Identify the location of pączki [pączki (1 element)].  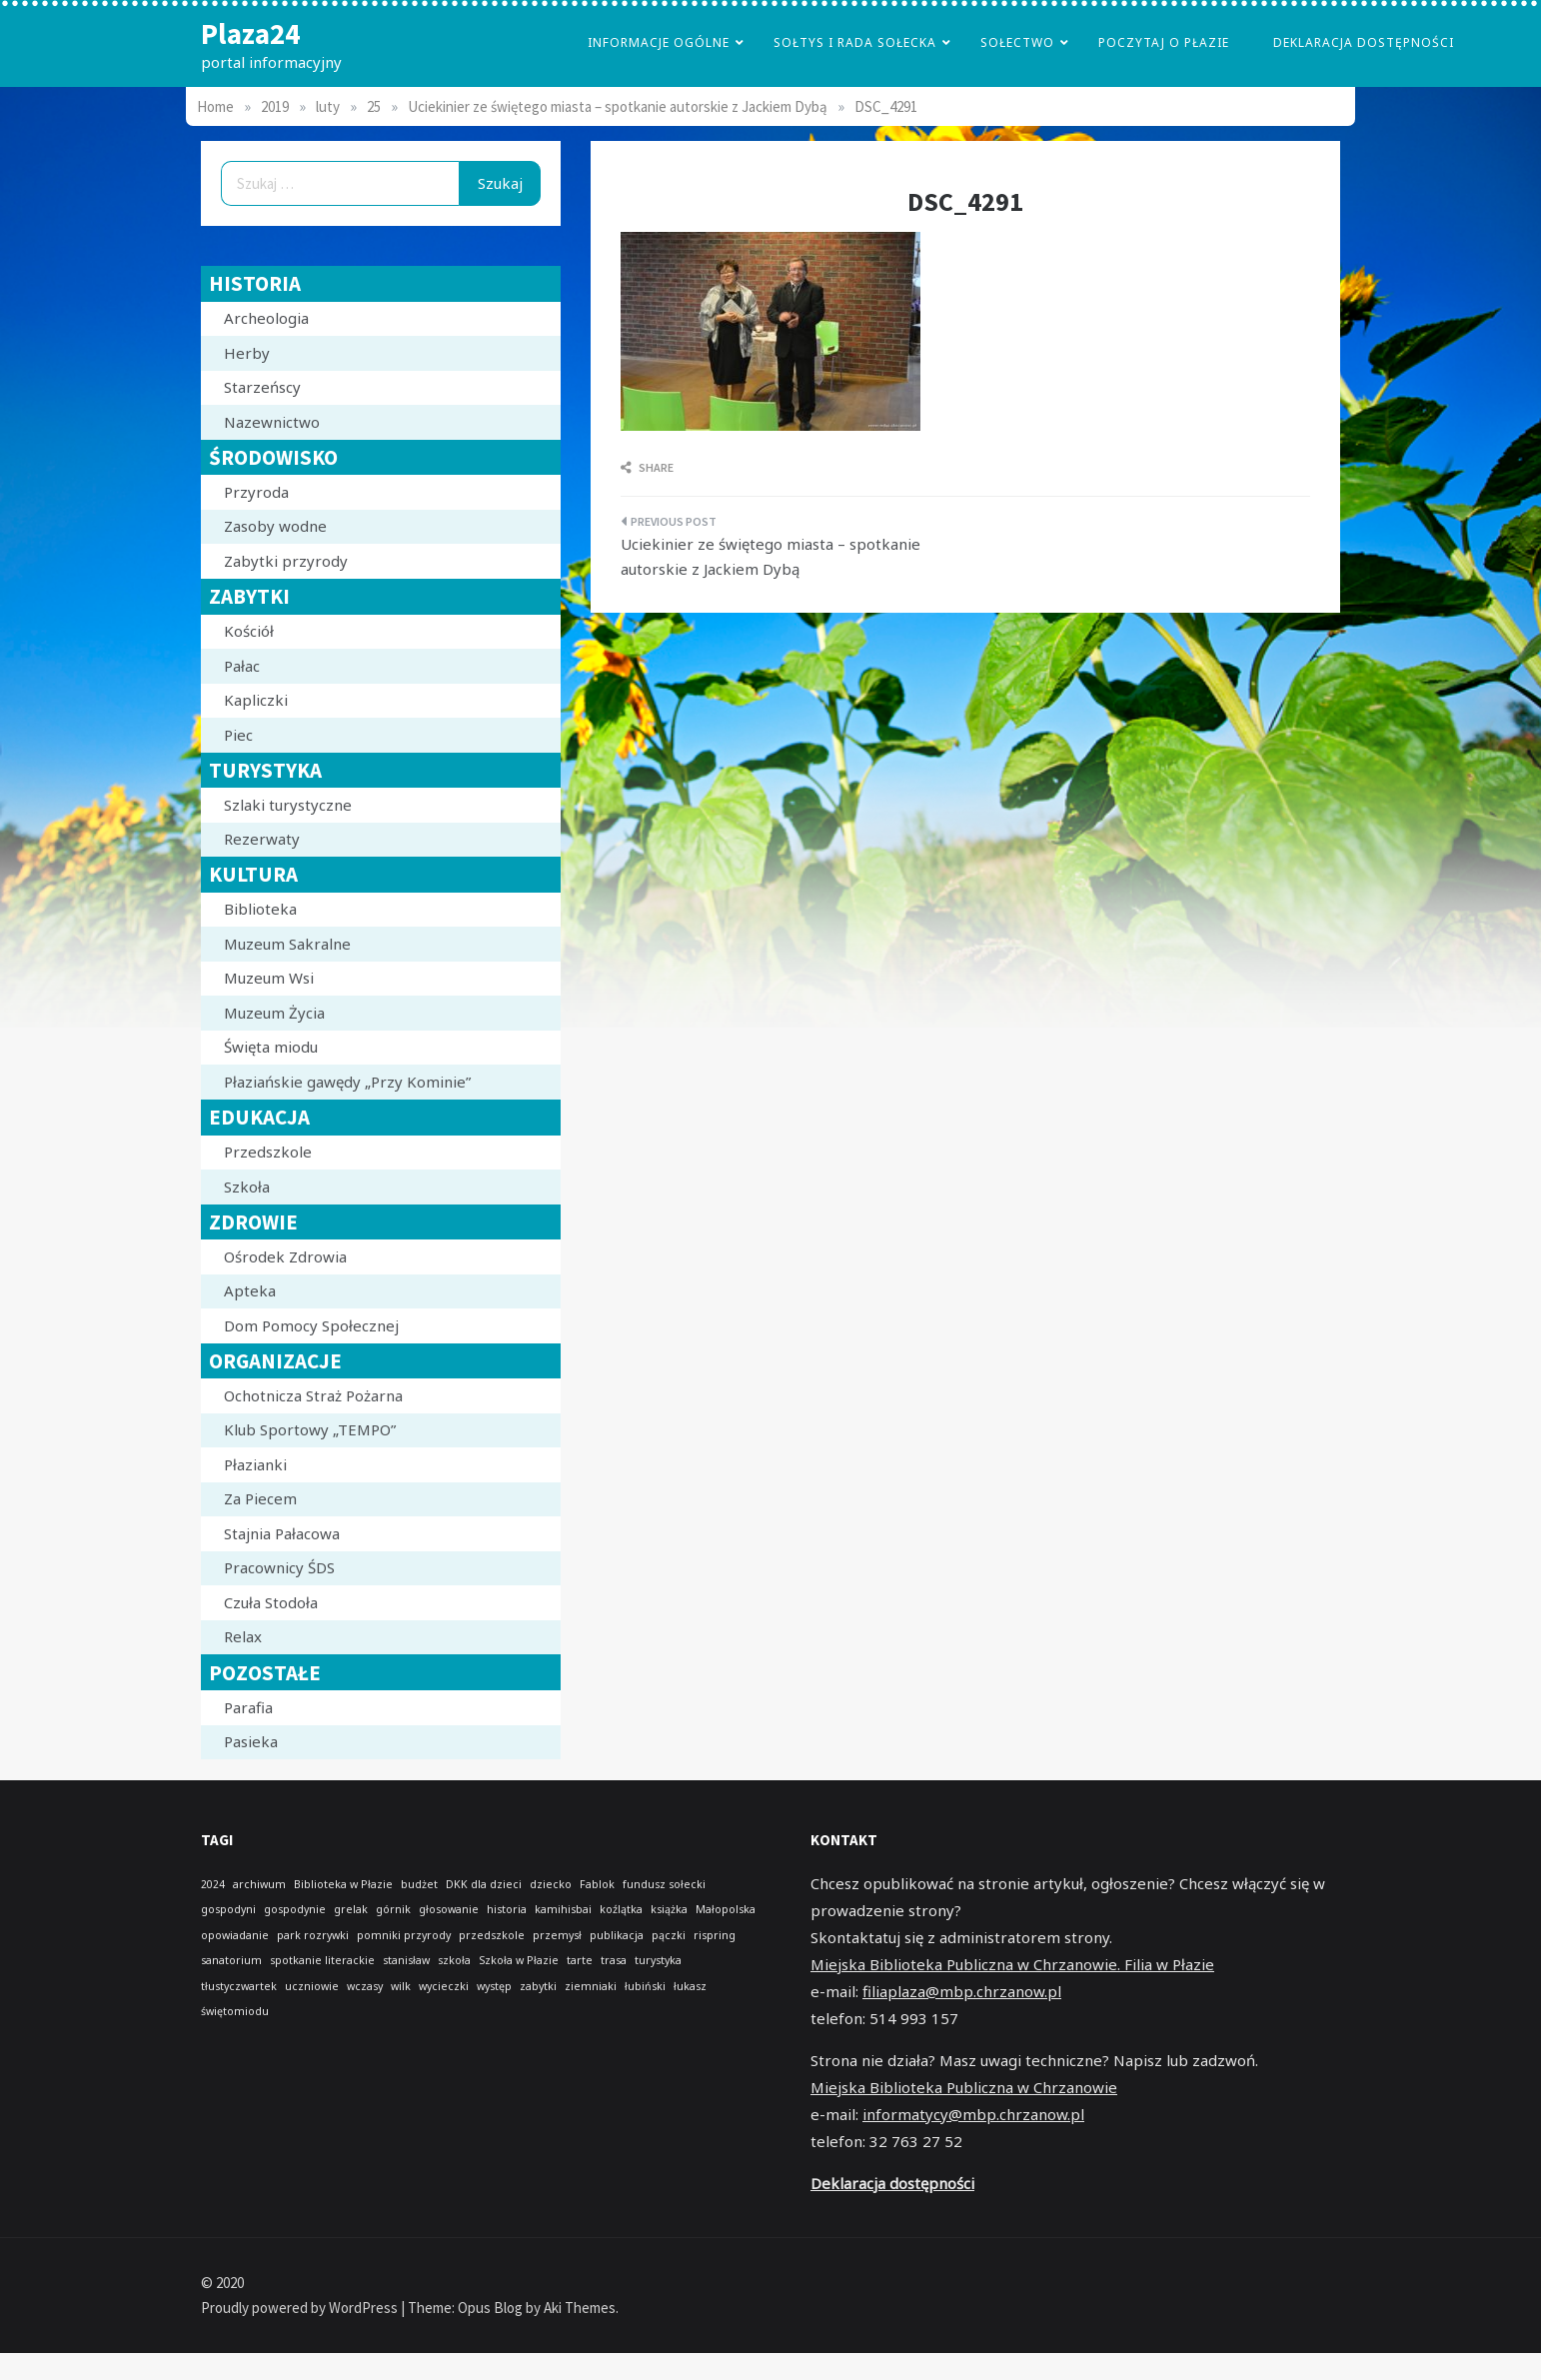
(669, 1935).